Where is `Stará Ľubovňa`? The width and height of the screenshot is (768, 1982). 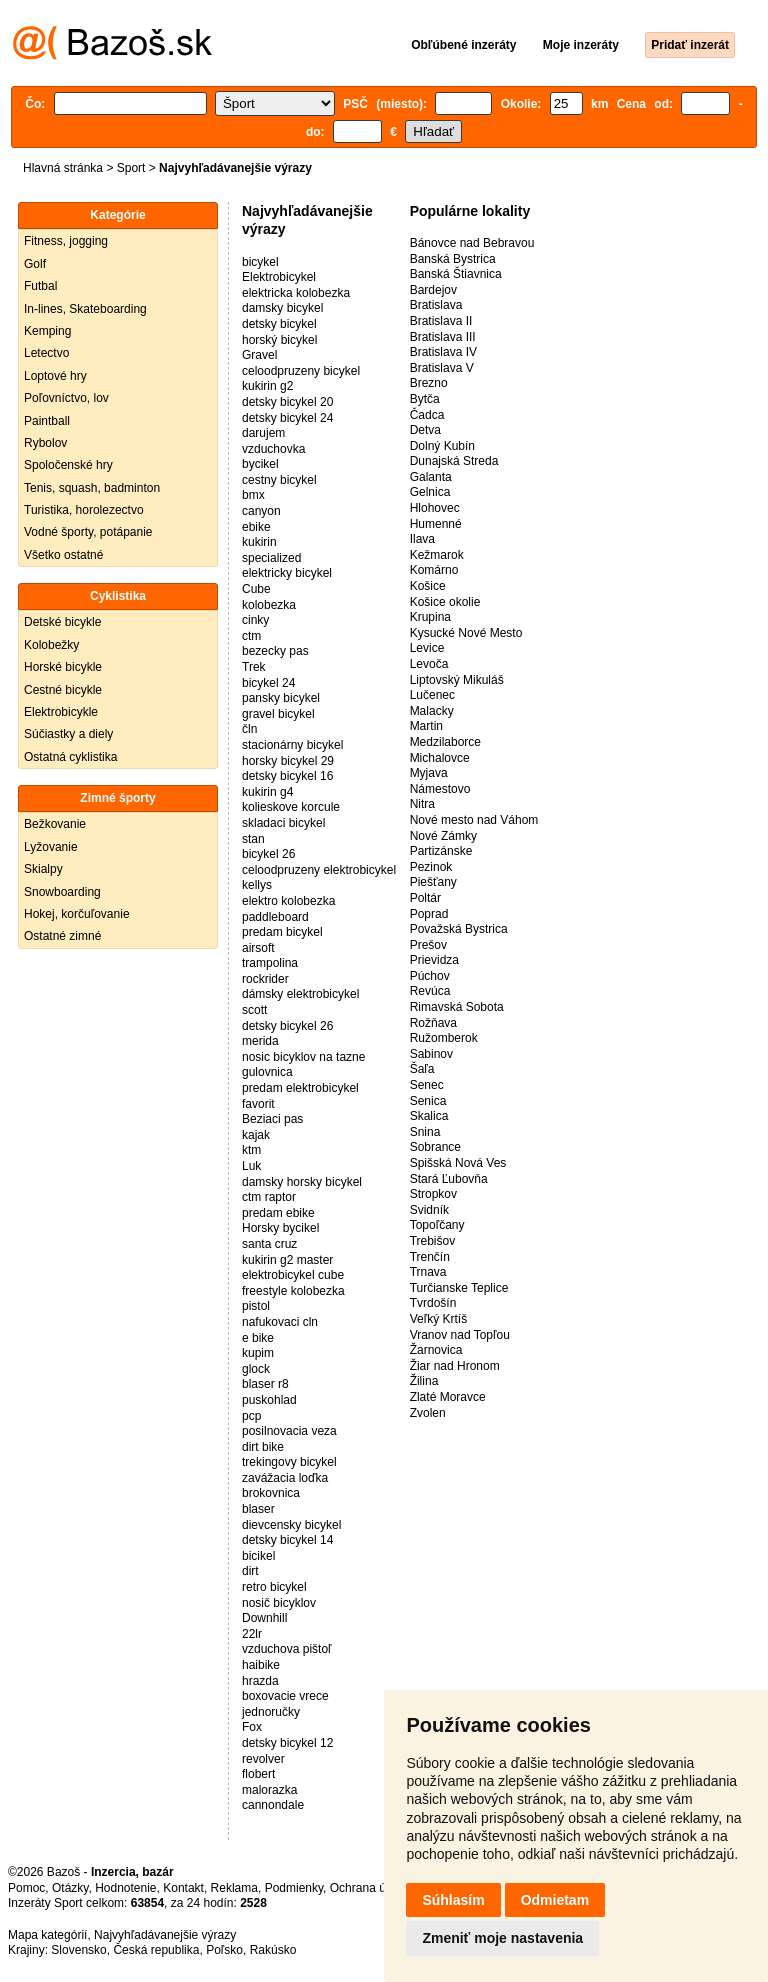 Stará Ľubovňa is located at coordinates (449, 1179).